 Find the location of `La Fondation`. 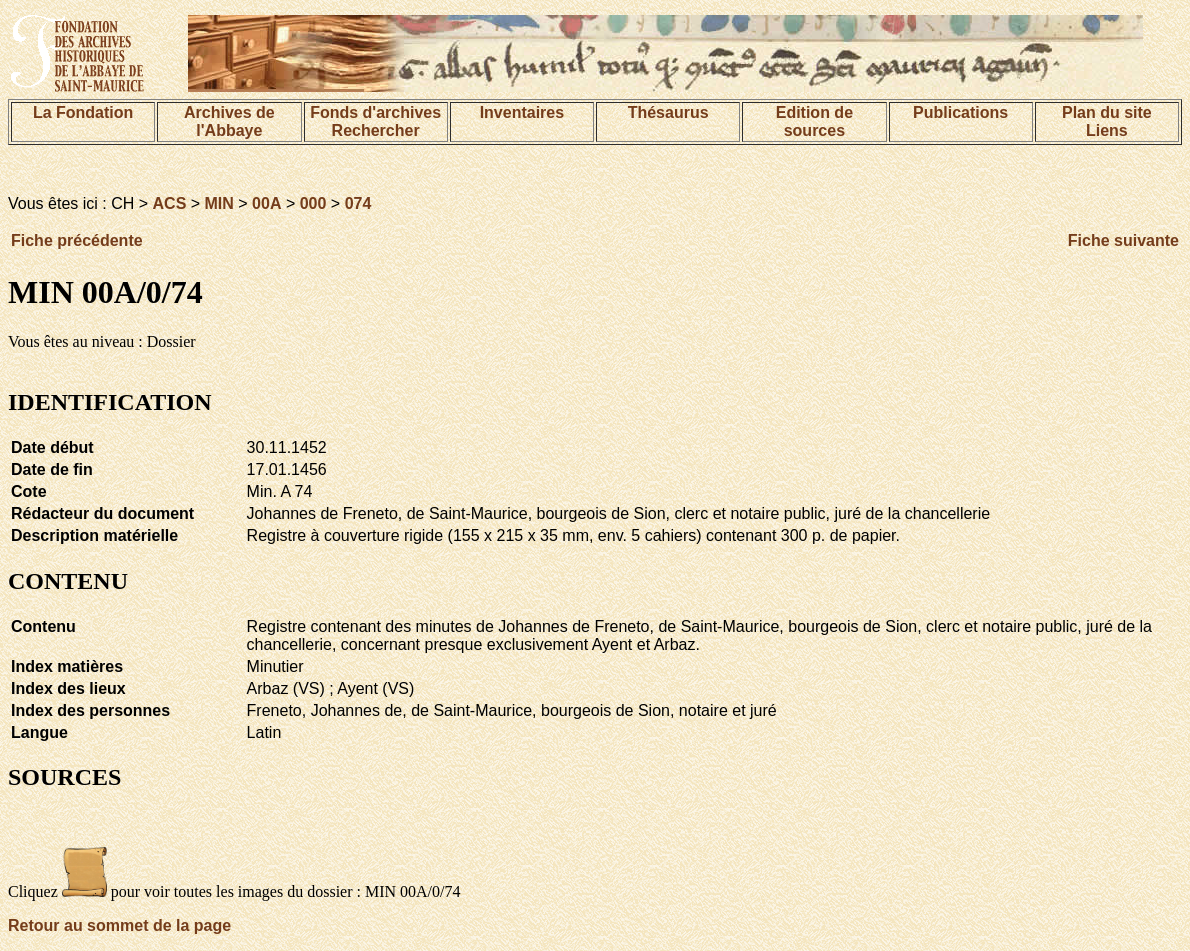

La Fondation is located at coordinates (83, 112).